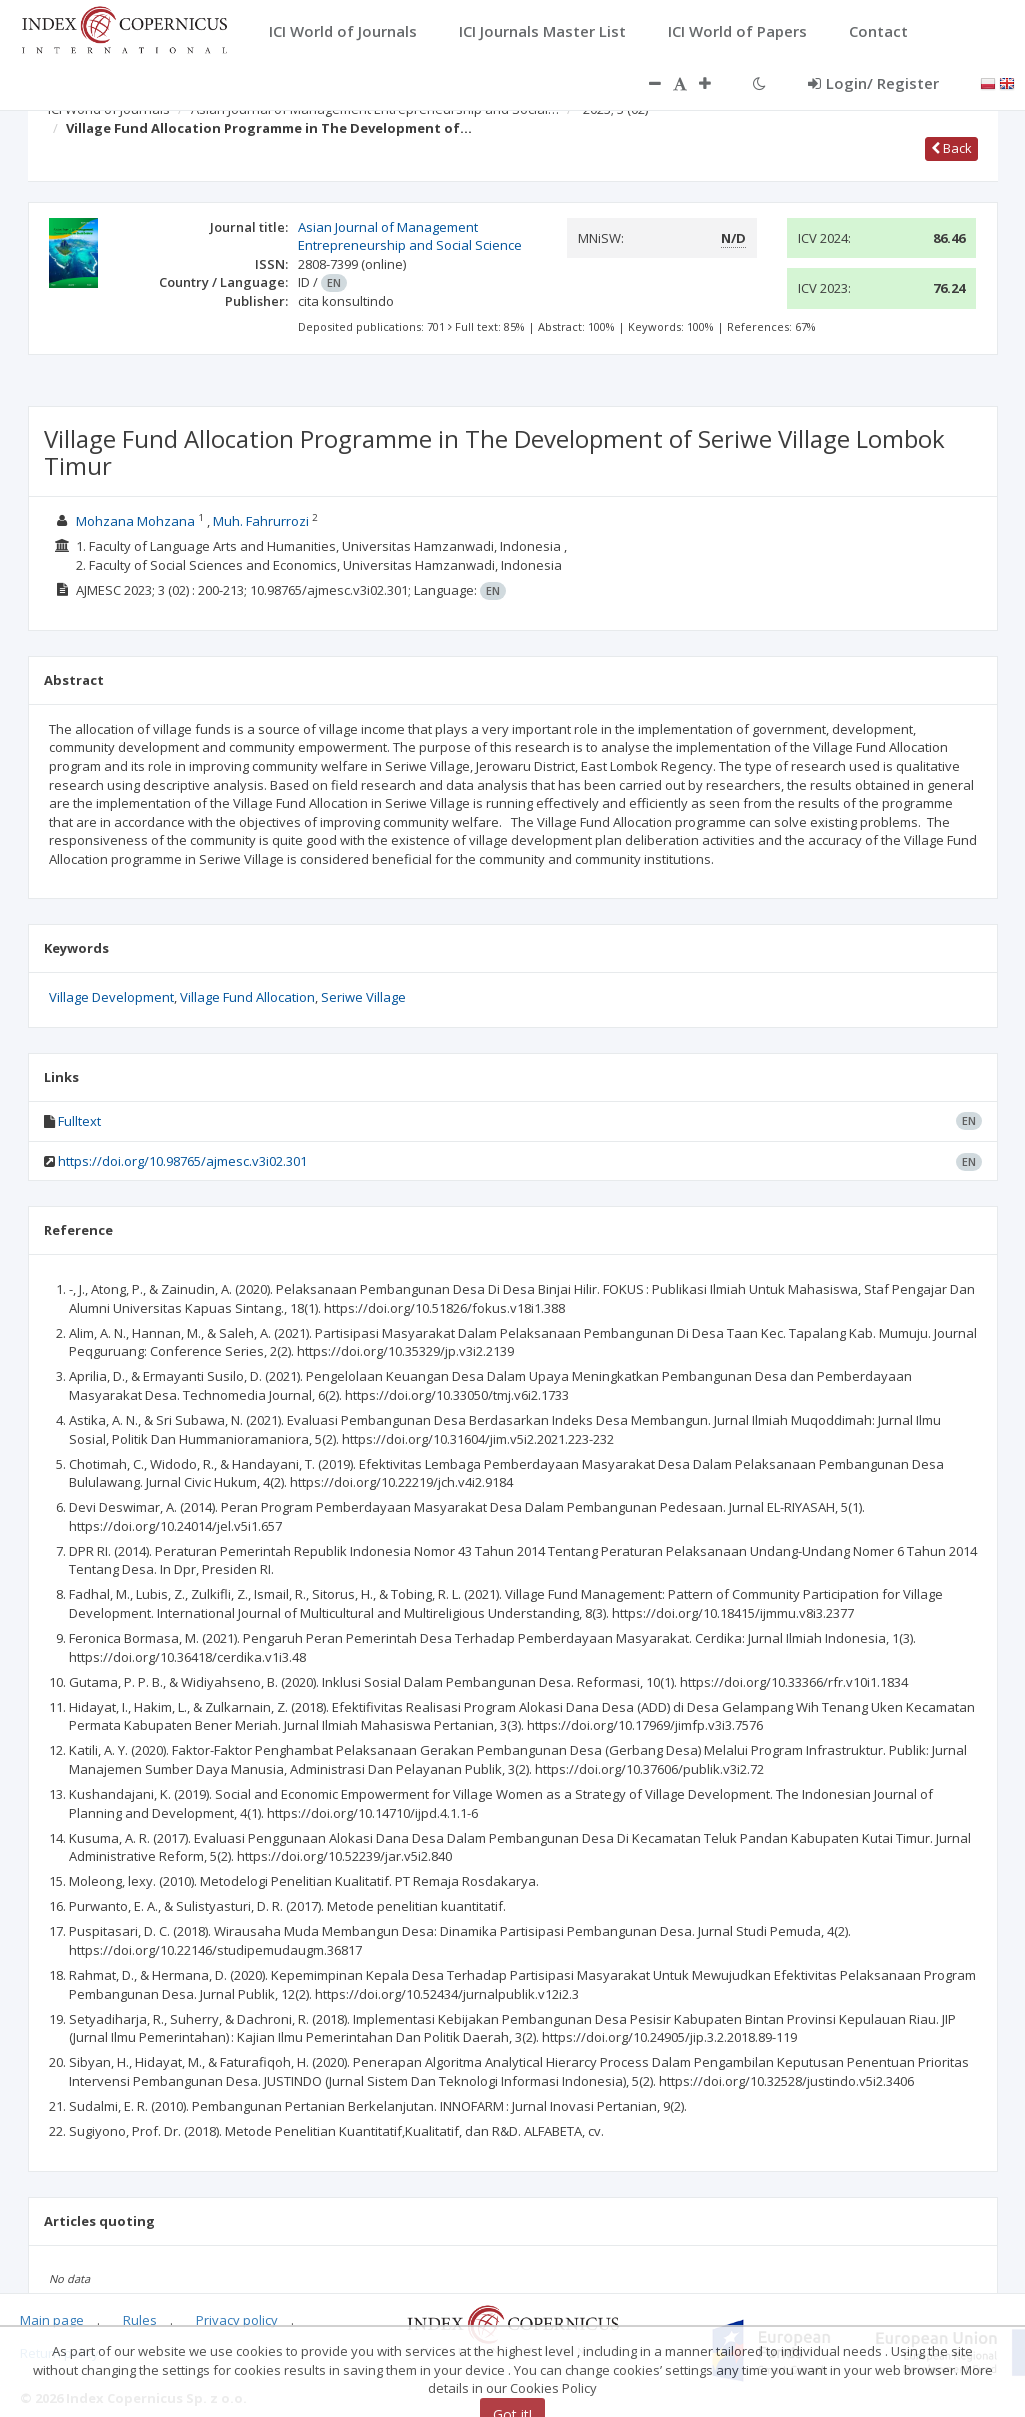  What do you see at coordinates (262, 521) in the screenshot?
I see `Muh. Fahrurrozi` at bounding box center [262, 521].